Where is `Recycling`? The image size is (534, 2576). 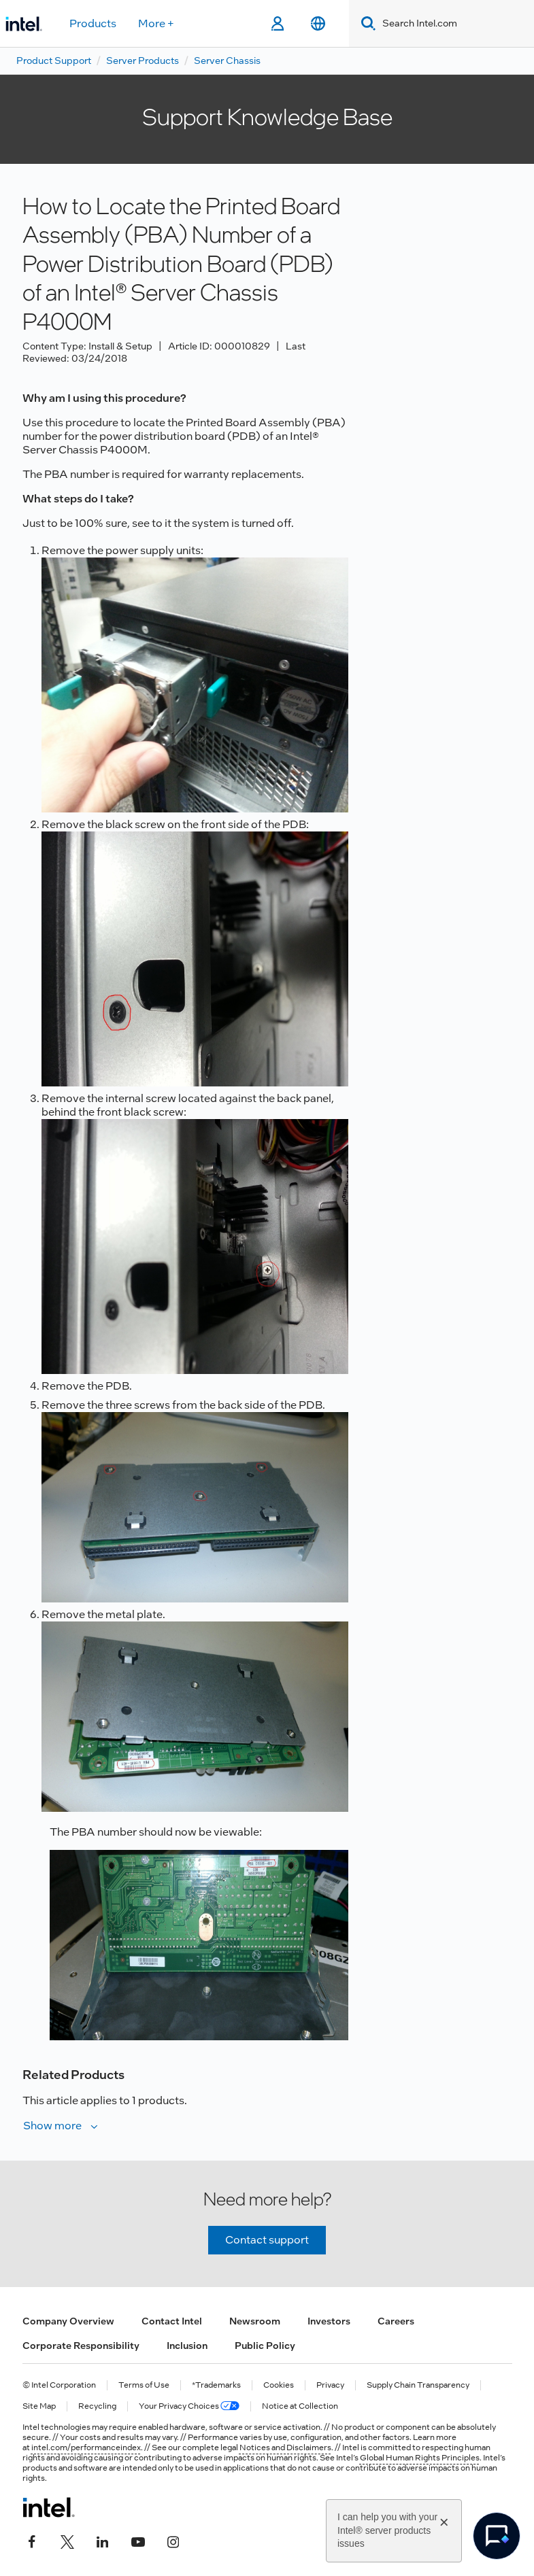 Recycling is located at coordinates (97, 2406).